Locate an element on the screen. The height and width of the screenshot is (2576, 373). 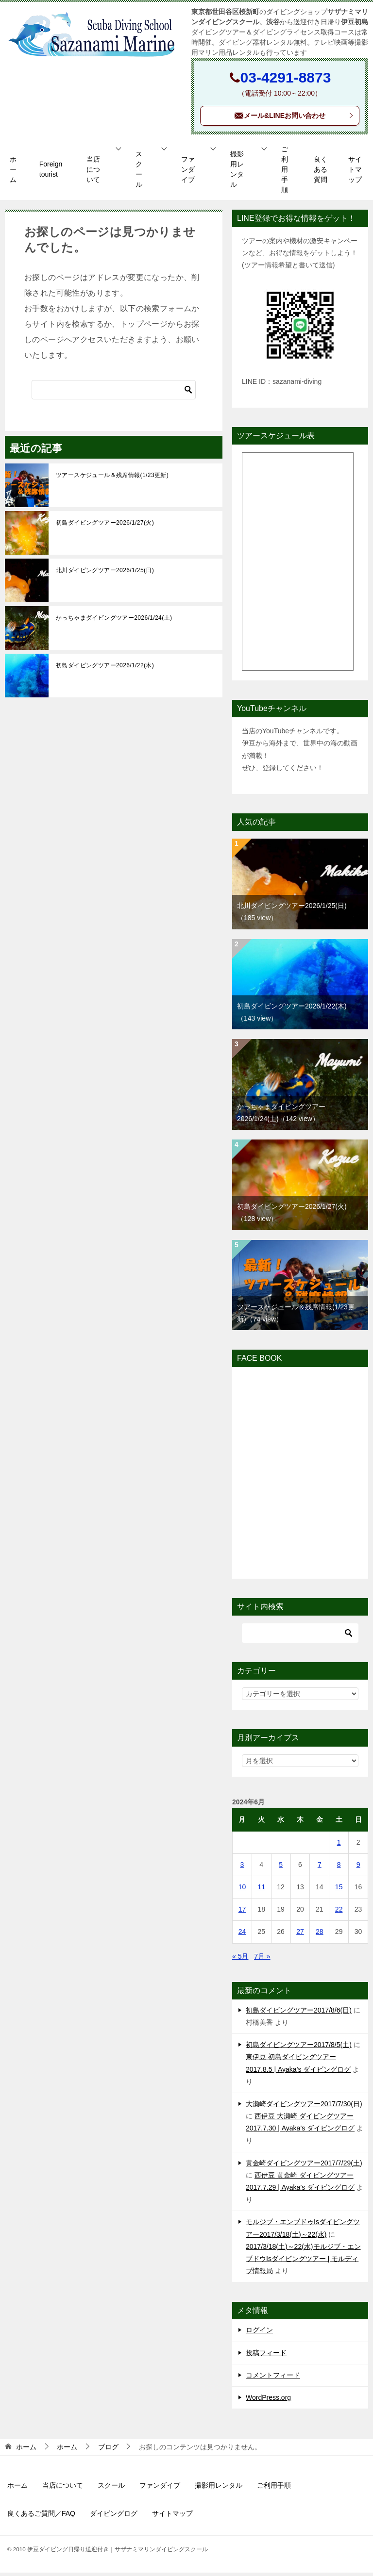
7月 » is located at coordinates (262, 1960).